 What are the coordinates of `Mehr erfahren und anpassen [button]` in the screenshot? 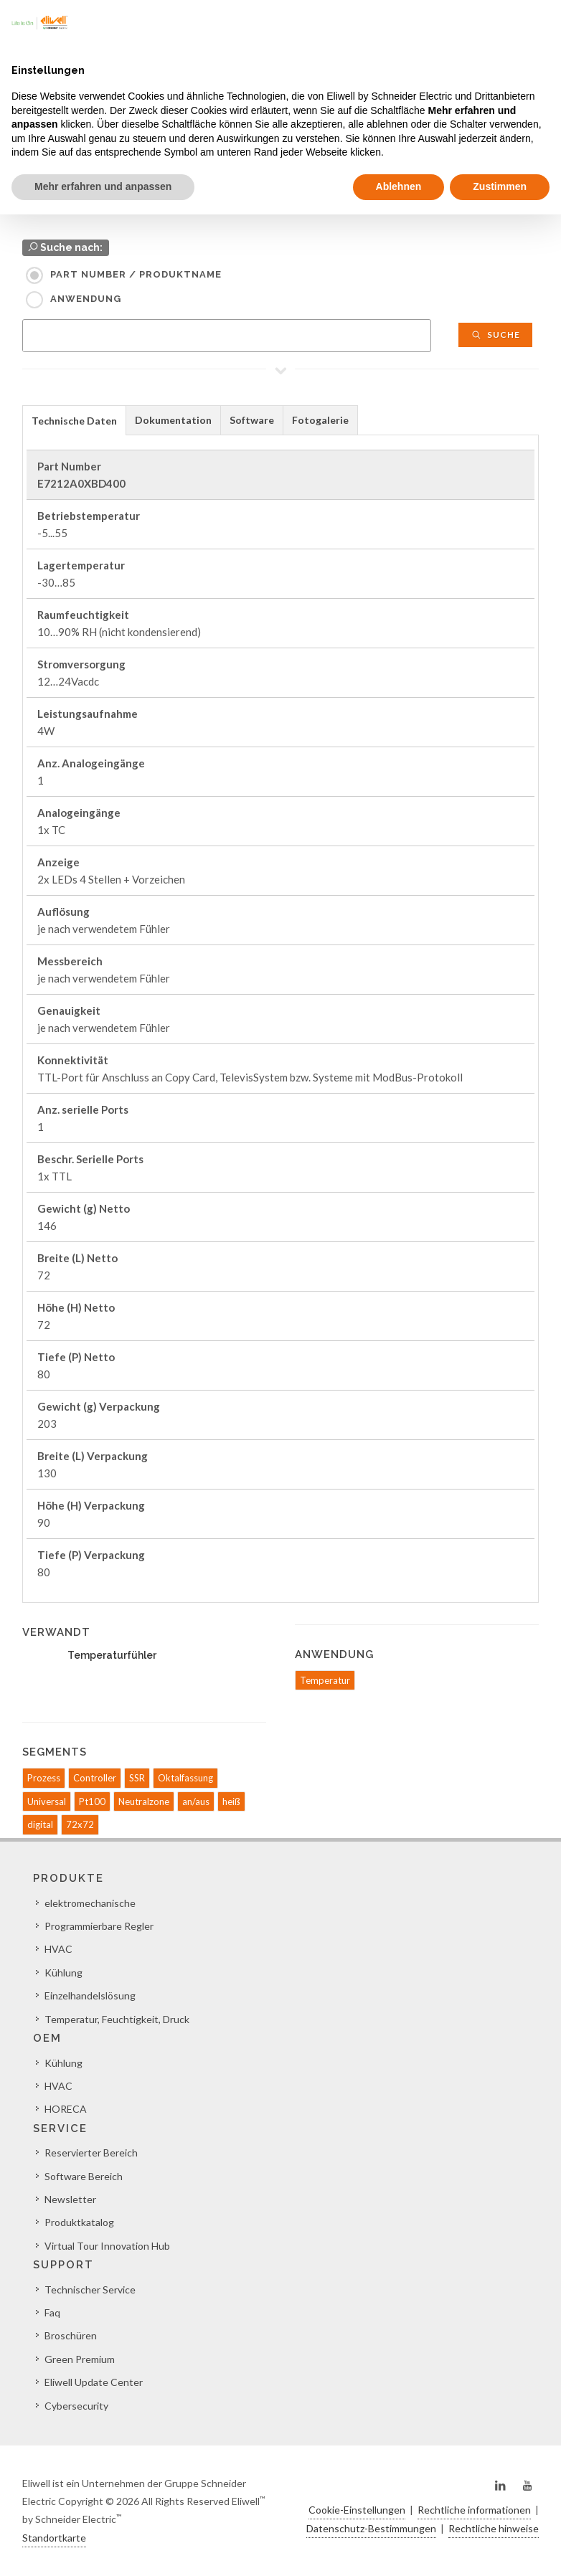 It's located at (102, 186).